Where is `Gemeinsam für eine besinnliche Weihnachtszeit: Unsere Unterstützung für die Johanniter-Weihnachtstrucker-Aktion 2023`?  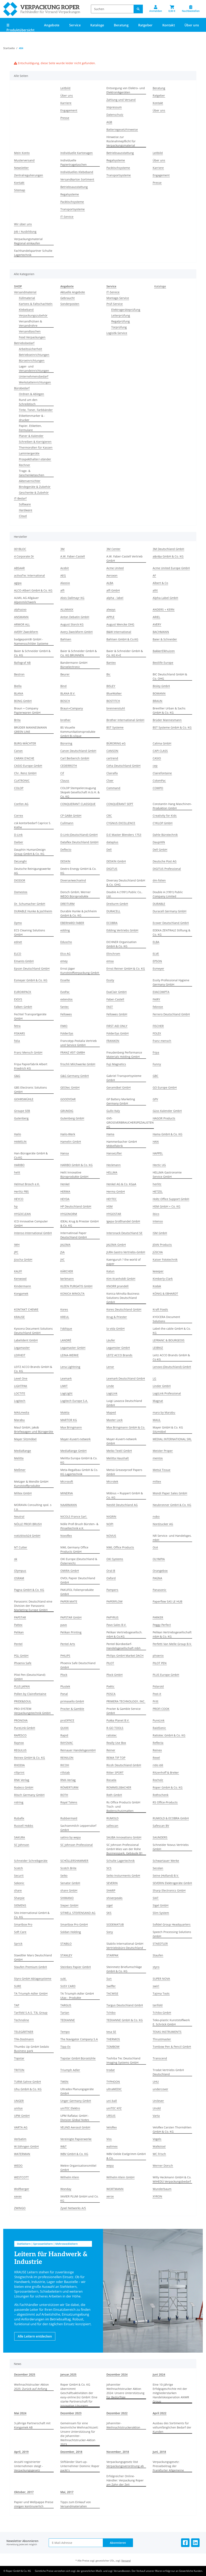 Gemeinsam für eine besinnliche Weihnachtszeit: Unsere Unterstützung für die Johanniter-Weihnachtstrucker-Aktion 2023 is located at coordinates (79, 2433).